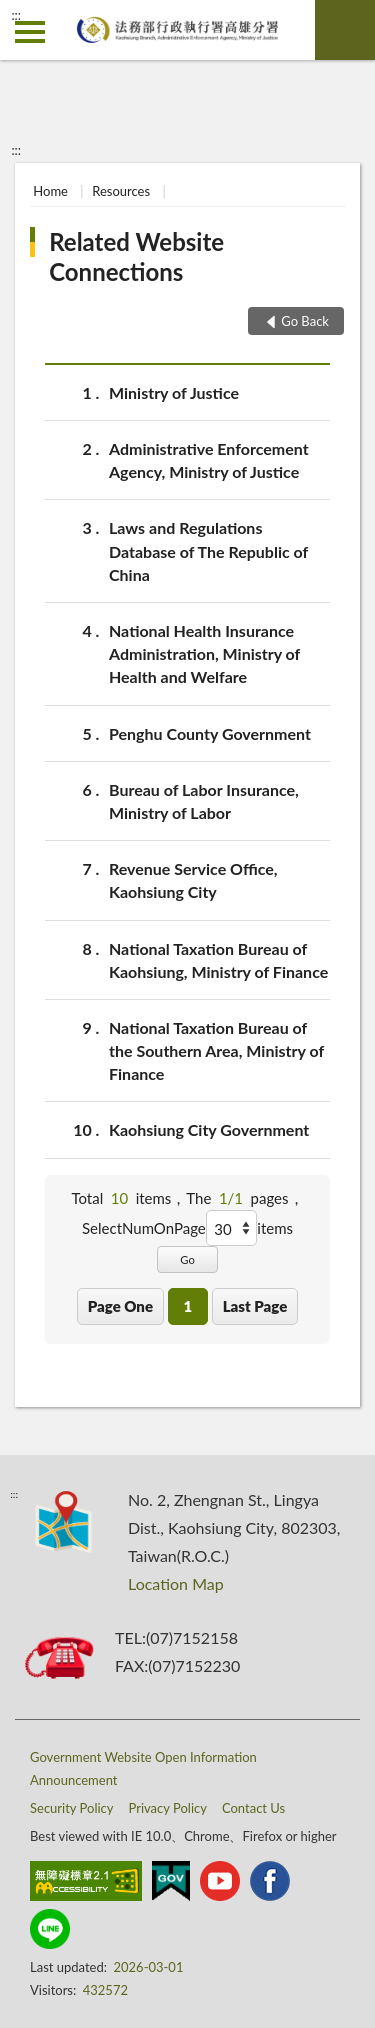 The image size is (375, 2028). Describe the element at coordinates (144, 1228) in the screenshot. I see `SelectNumOnPage` at that location.